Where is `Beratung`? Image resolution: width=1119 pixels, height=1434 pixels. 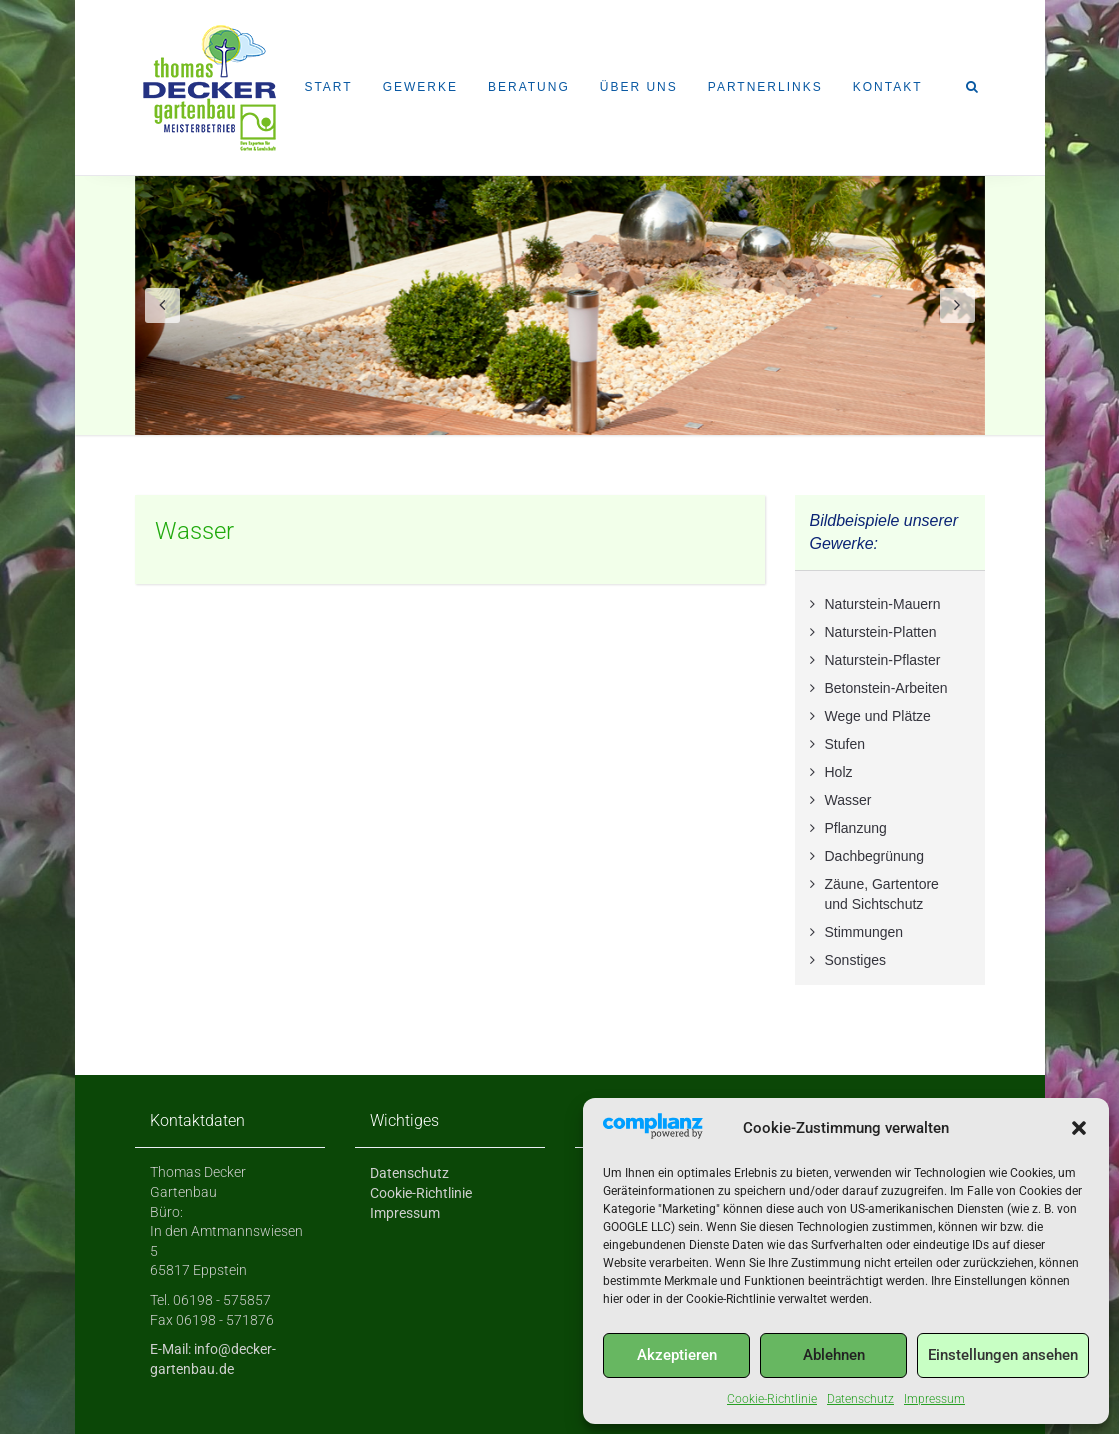
Beratung is located at coordinates (529, 87).